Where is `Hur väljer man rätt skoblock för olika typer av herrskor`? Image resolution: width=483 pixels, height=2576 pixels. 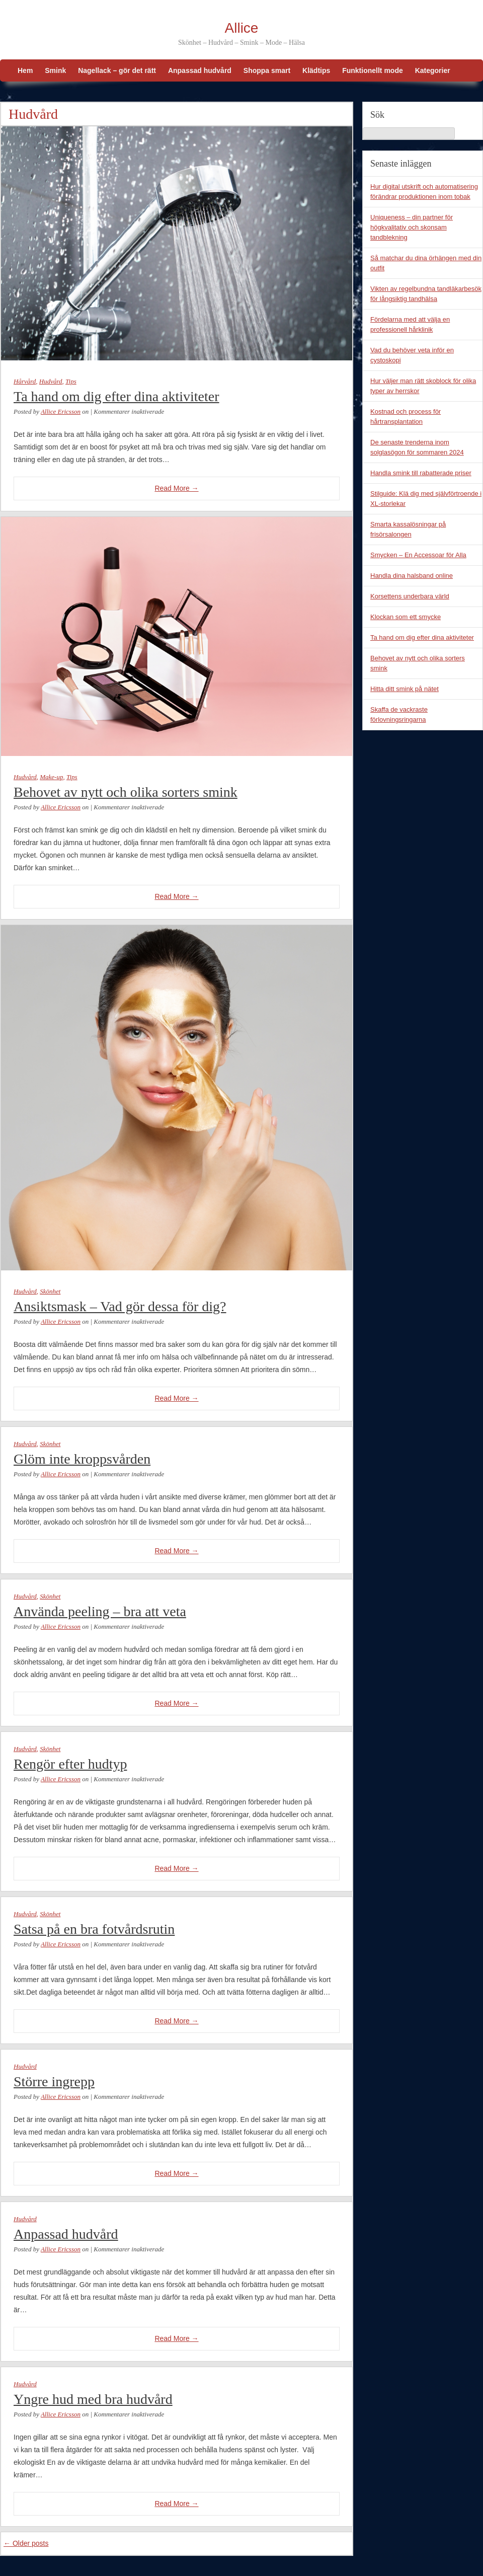
Hur väljer man rätt skoblock för olika typer av herrskor is located at coordinates (423, 386).